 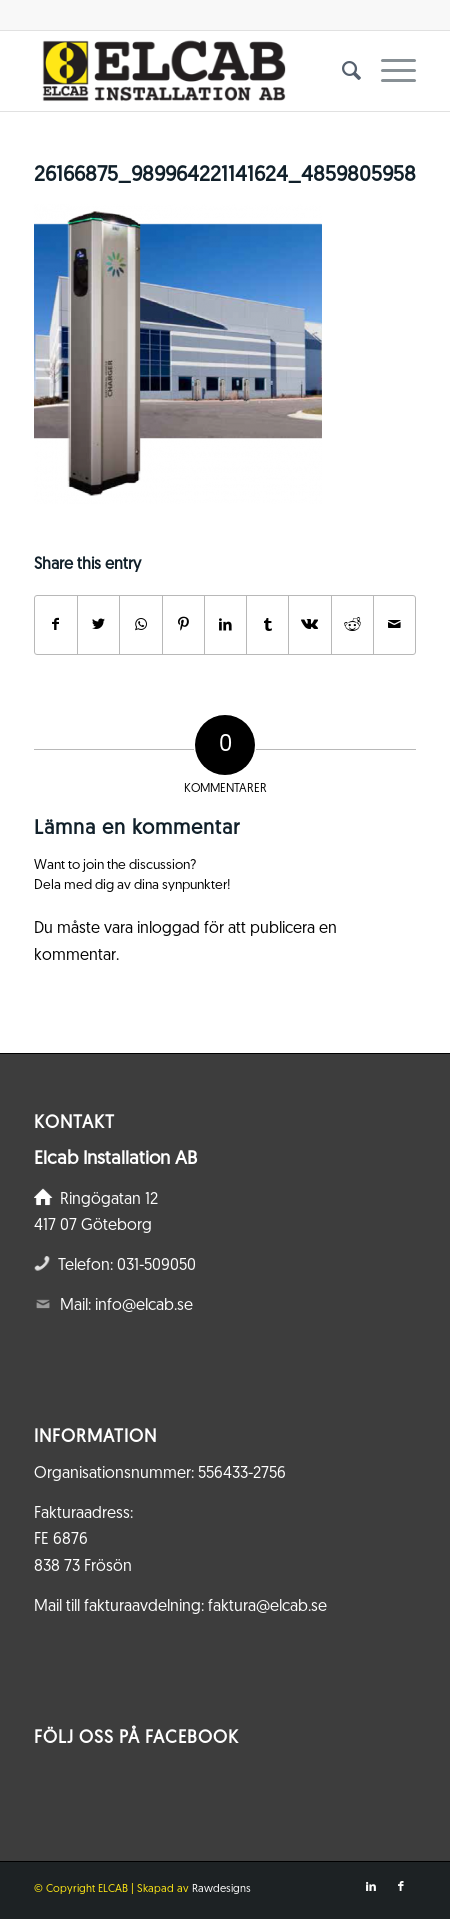 What do you see at coordinates (168, 929) in the screenshot?
I see `inloggad` at bounding box center [168, 929].